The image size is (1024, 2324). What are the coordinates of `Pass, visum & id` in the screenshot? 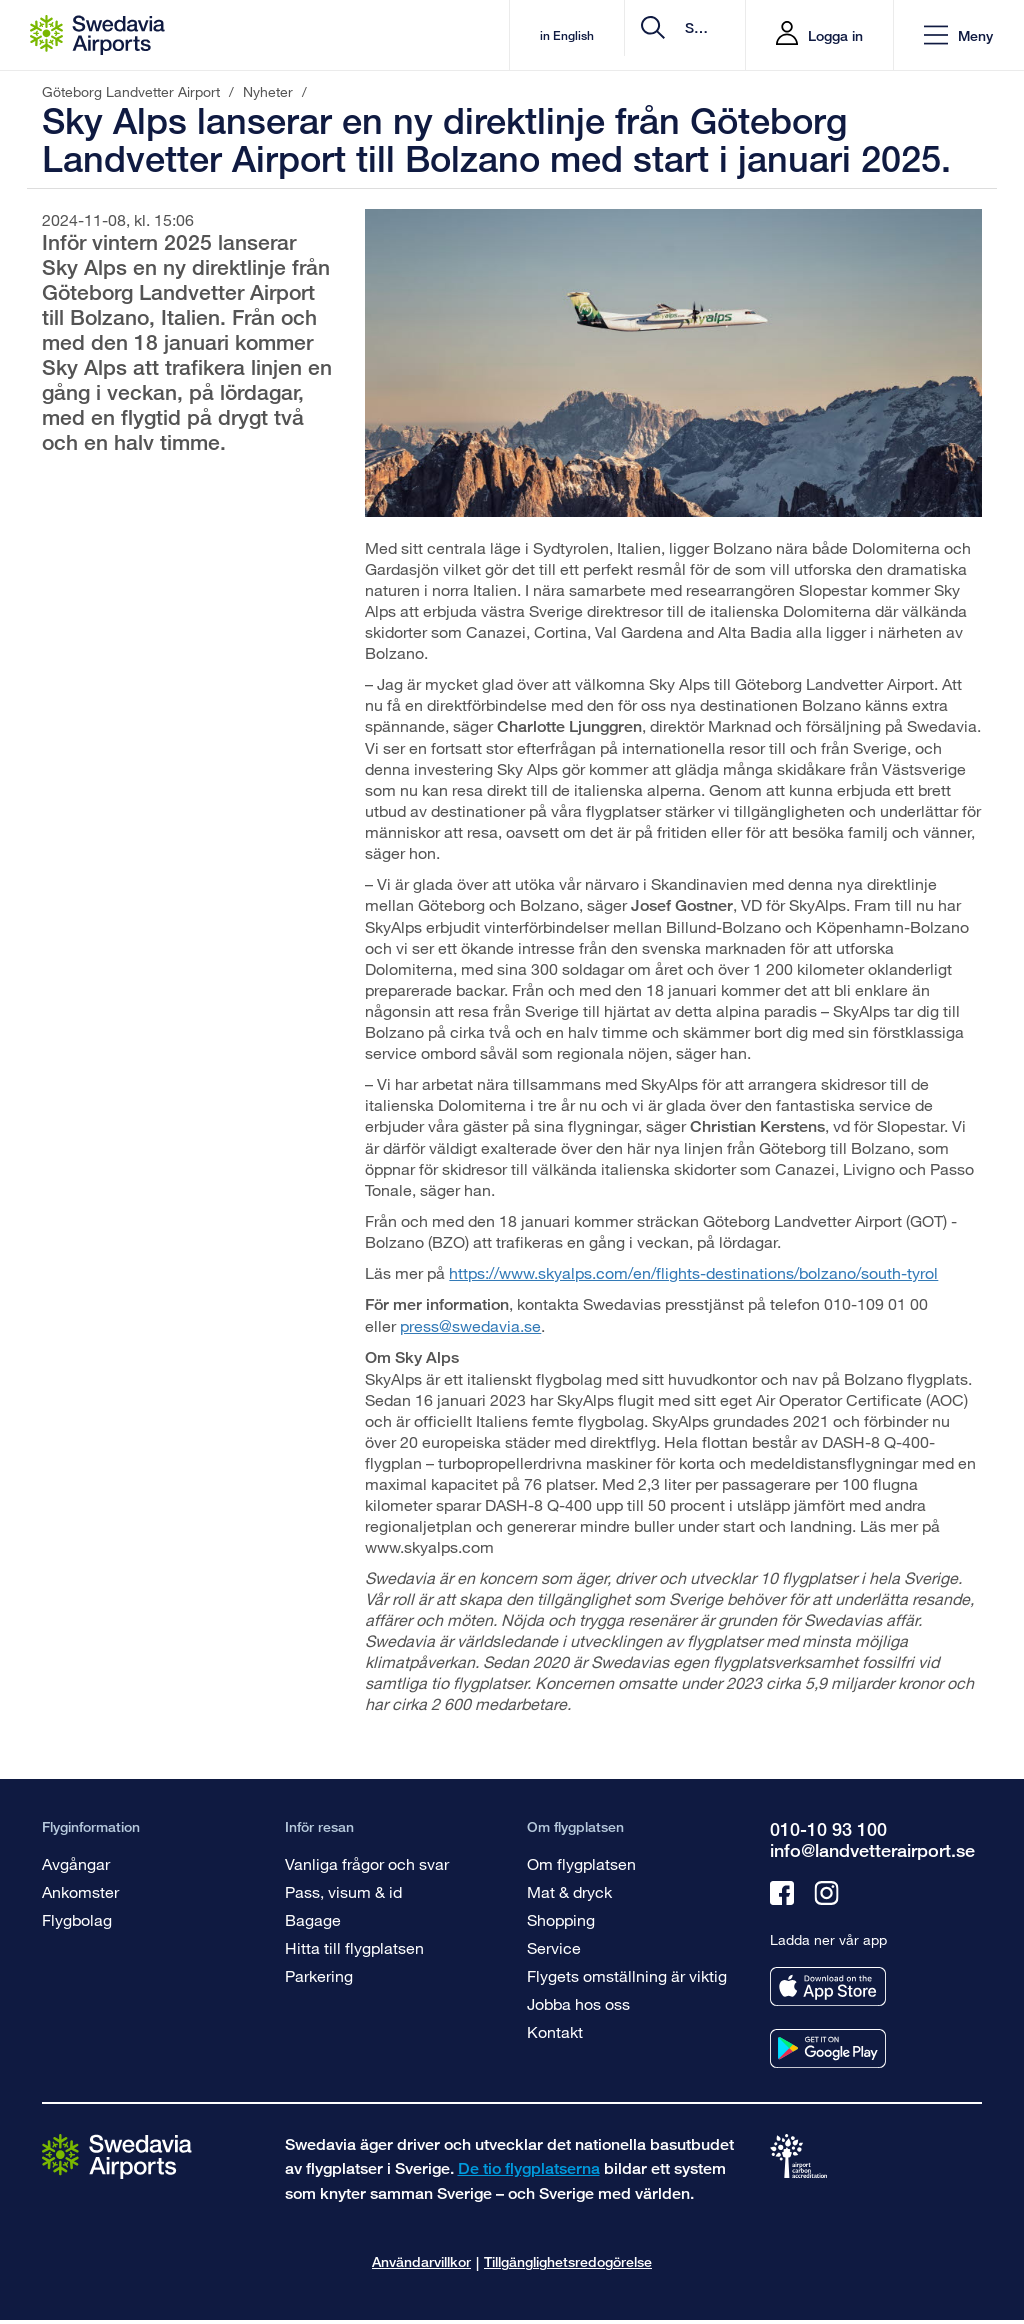 It's located at (343, 1891).